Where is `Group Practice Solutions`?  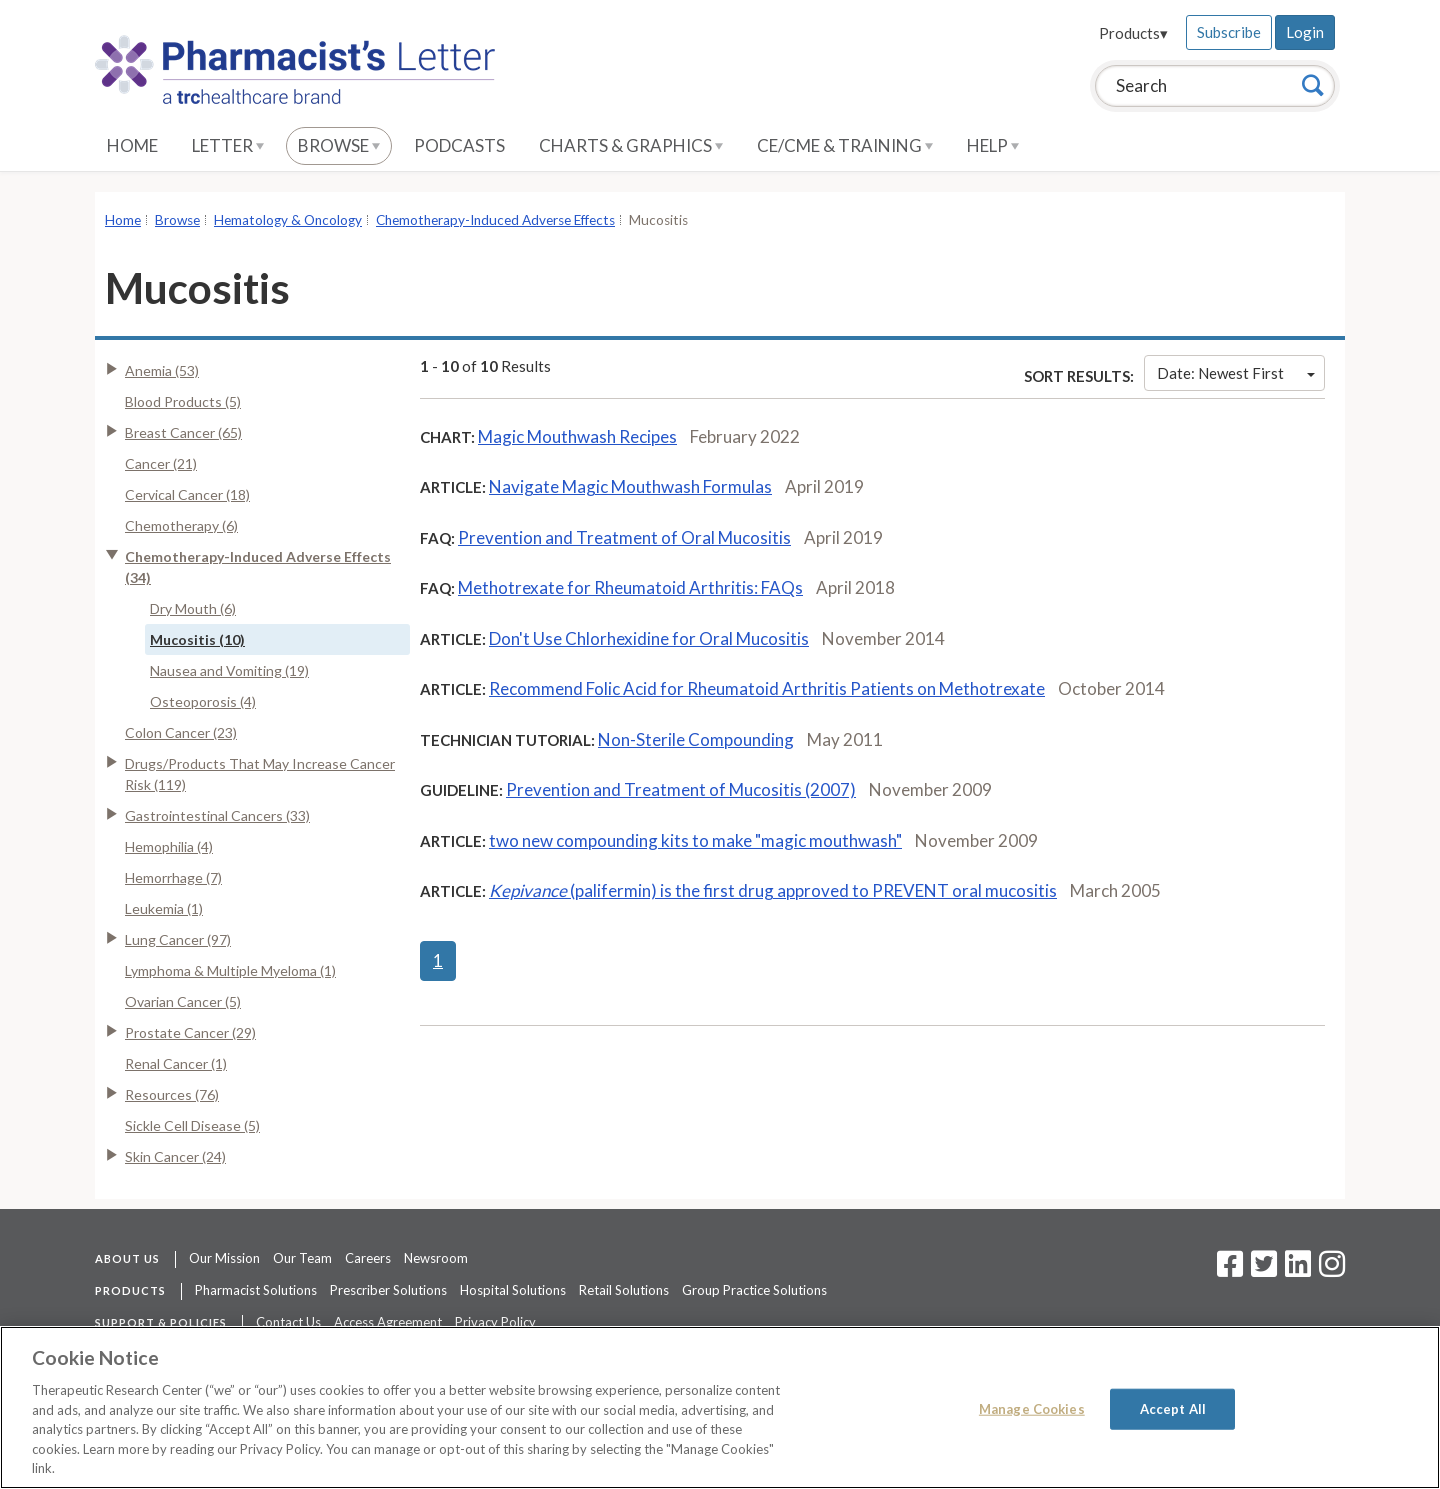
Group Practice Solutions is located at coordinates (754, 1290).